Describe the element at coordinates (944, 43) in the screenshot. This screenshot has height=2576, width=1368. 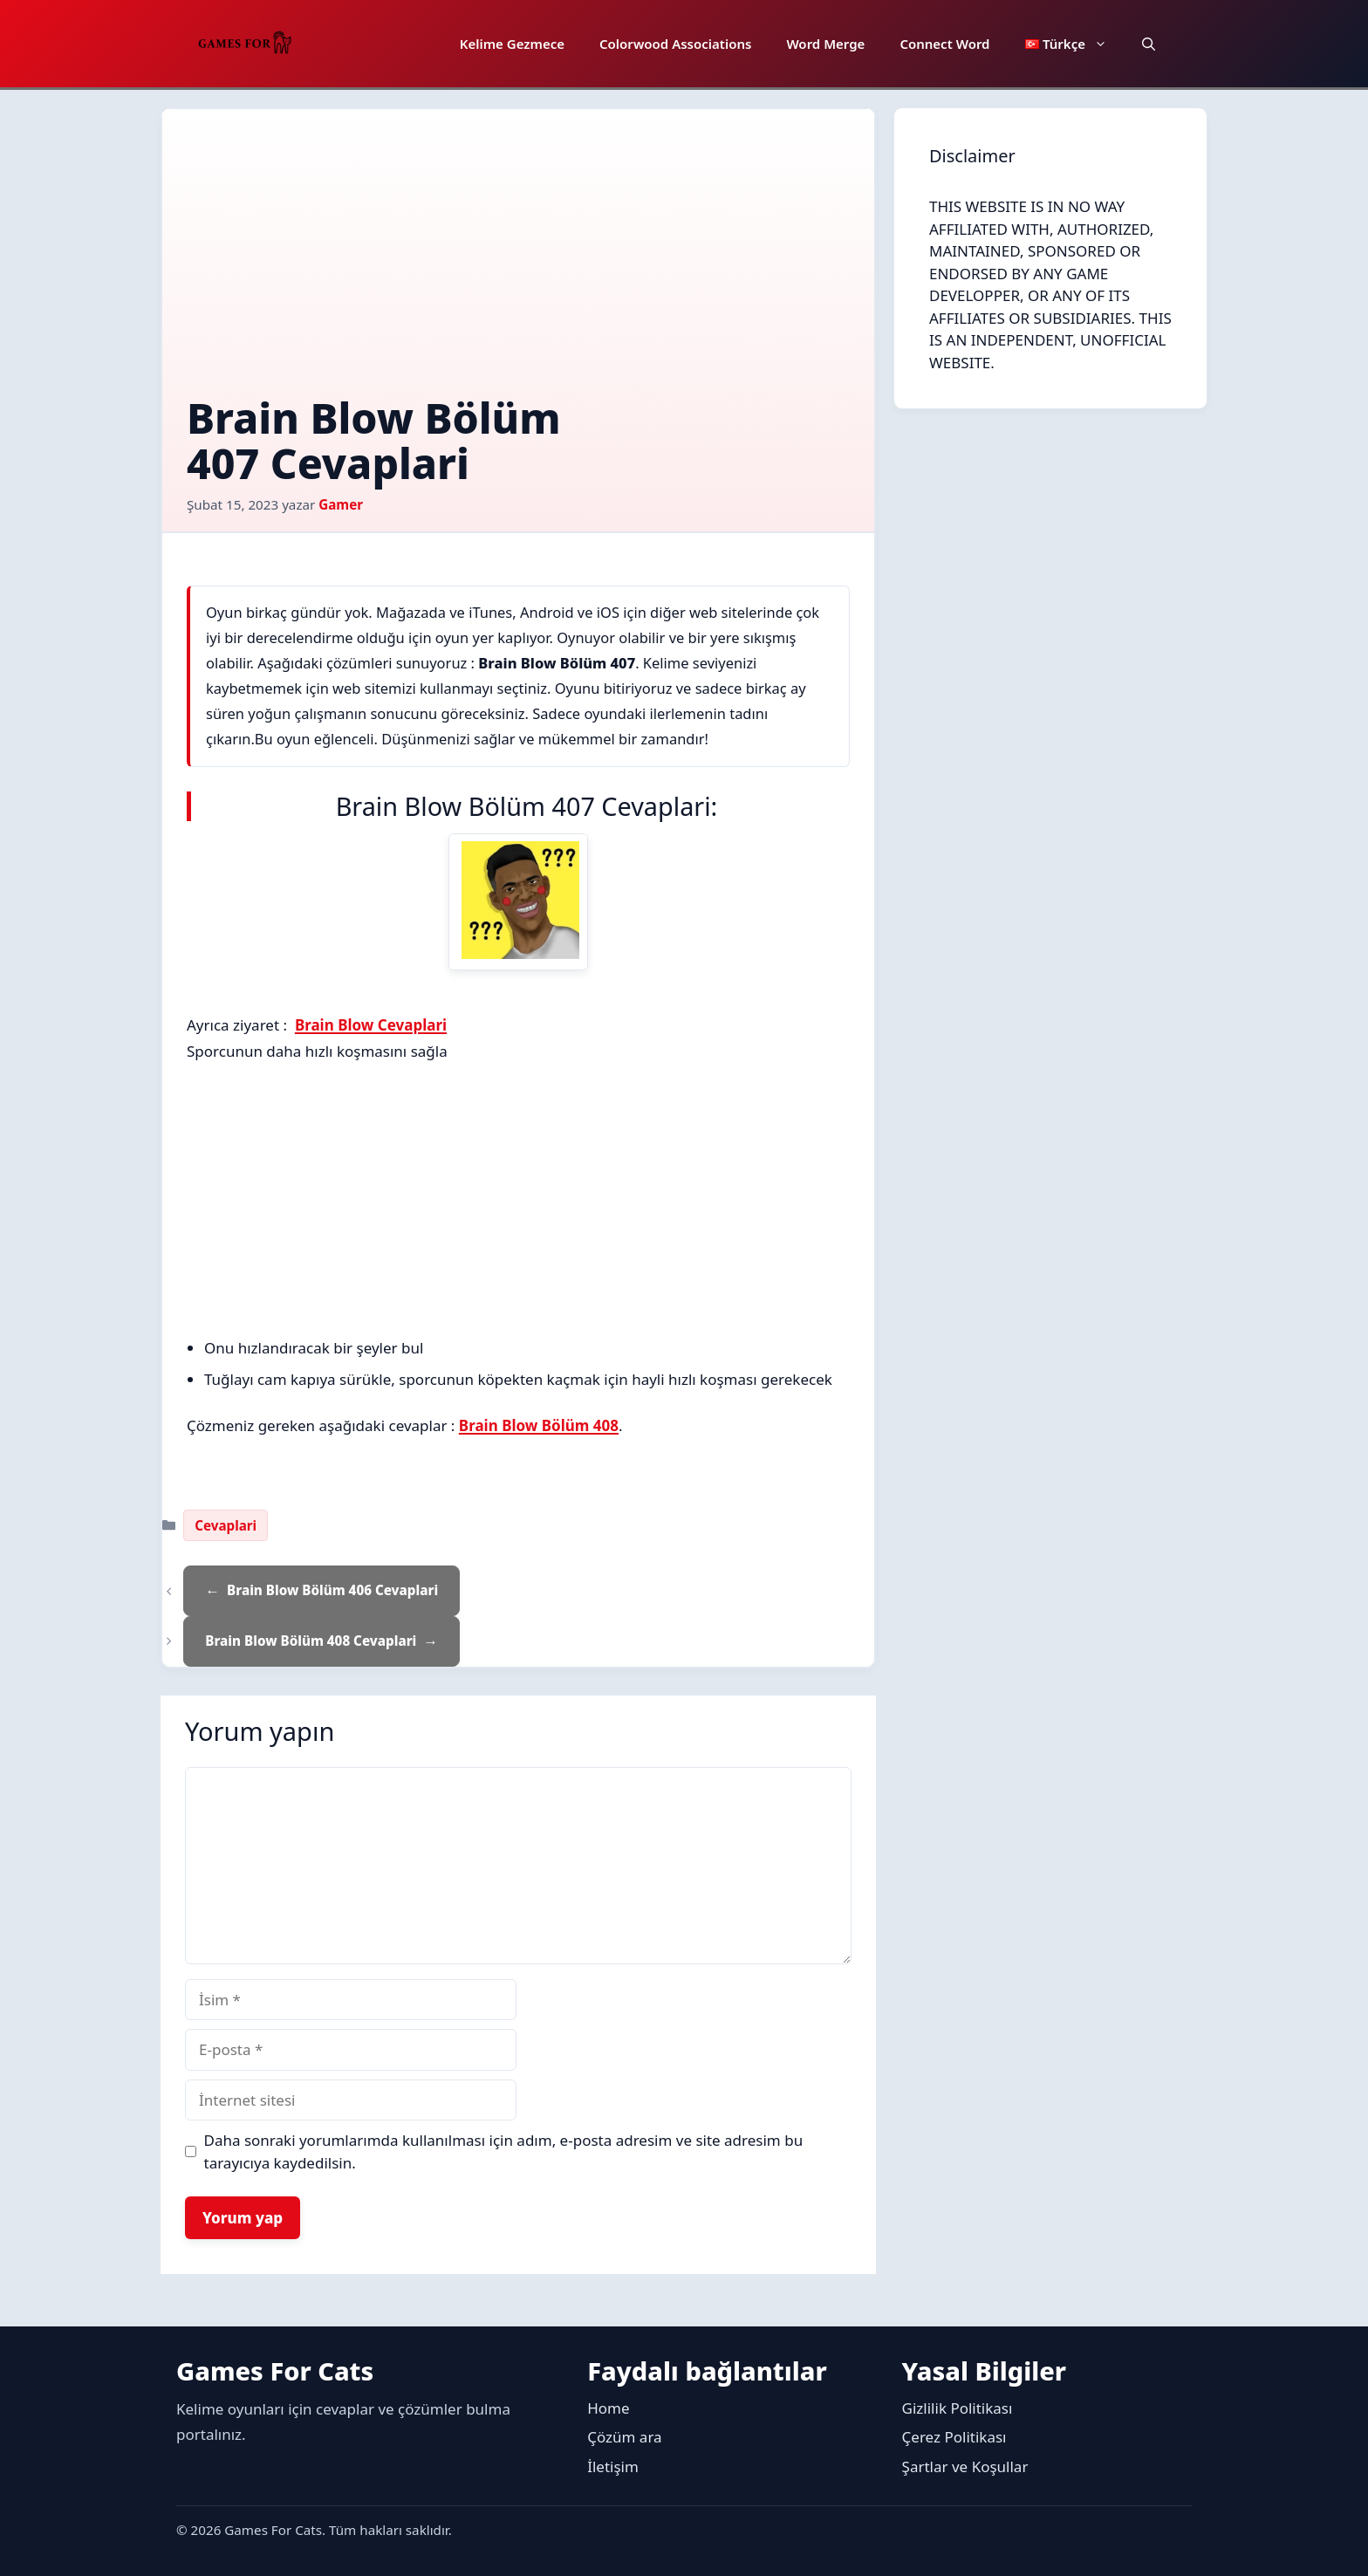
I see `Connect Word` at that location.